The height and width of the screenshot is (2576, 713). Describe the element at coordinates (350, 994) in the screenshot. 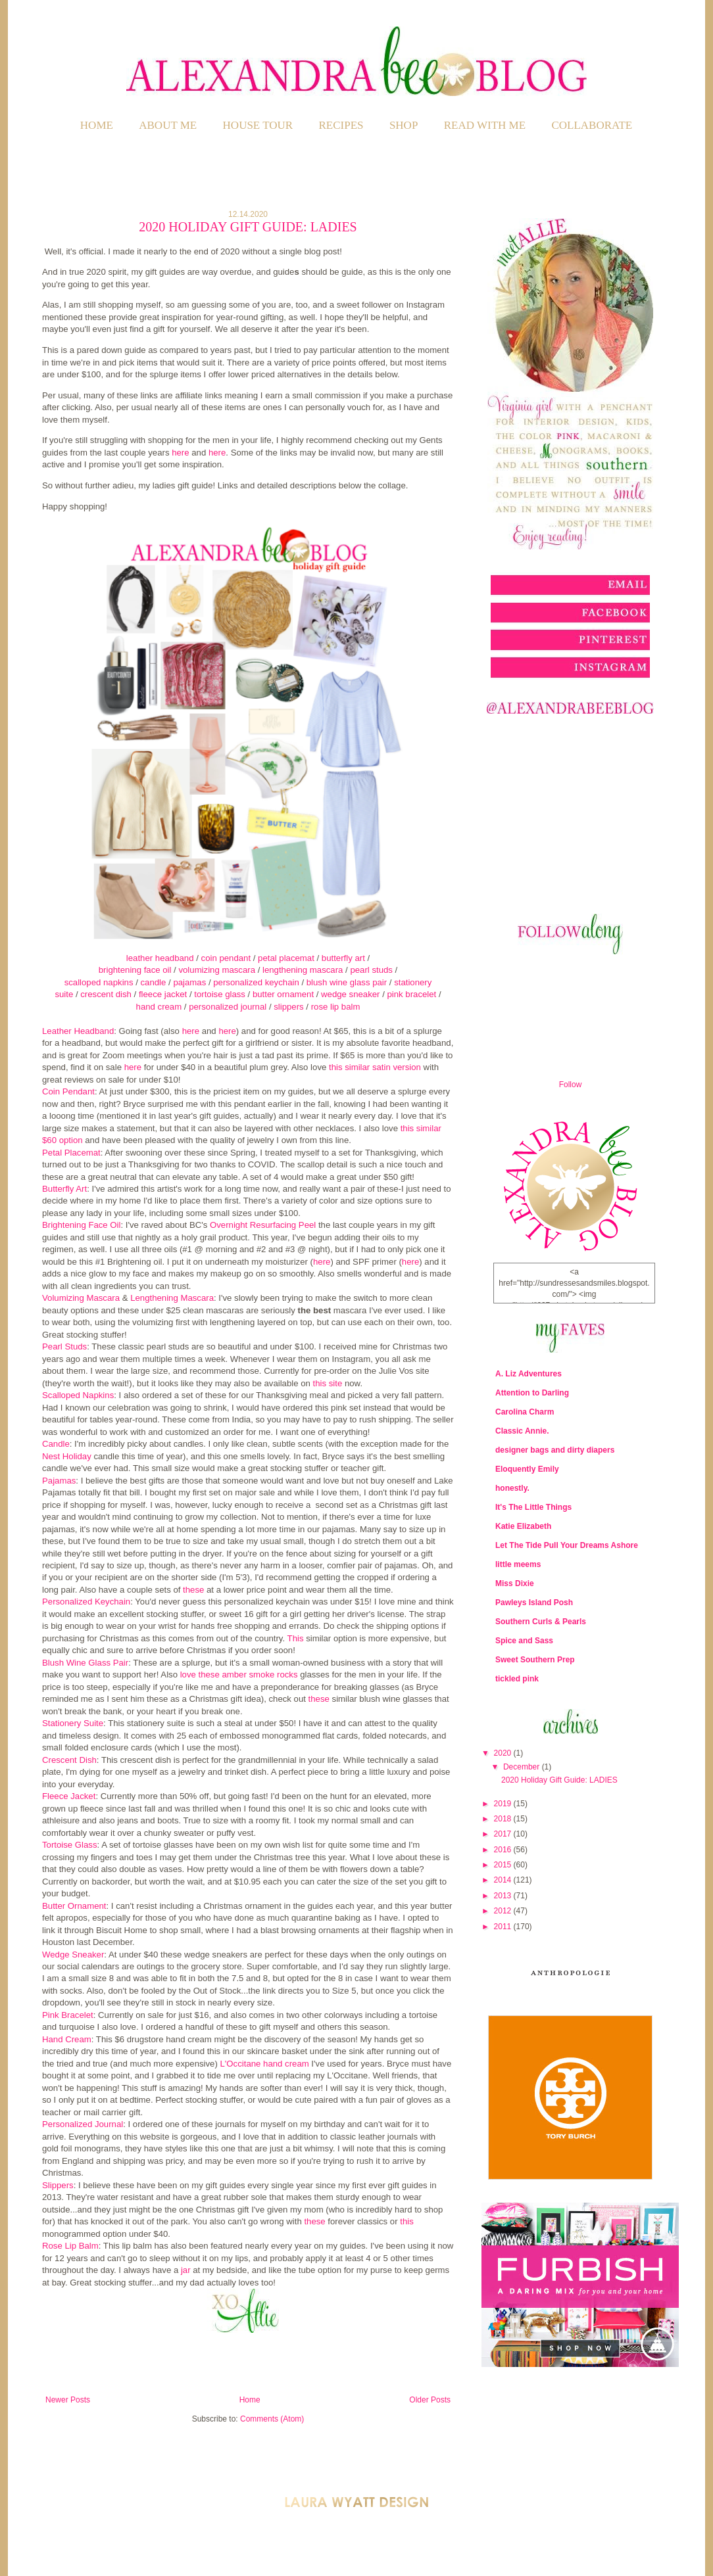

I see `wedge sneaker` at that location.